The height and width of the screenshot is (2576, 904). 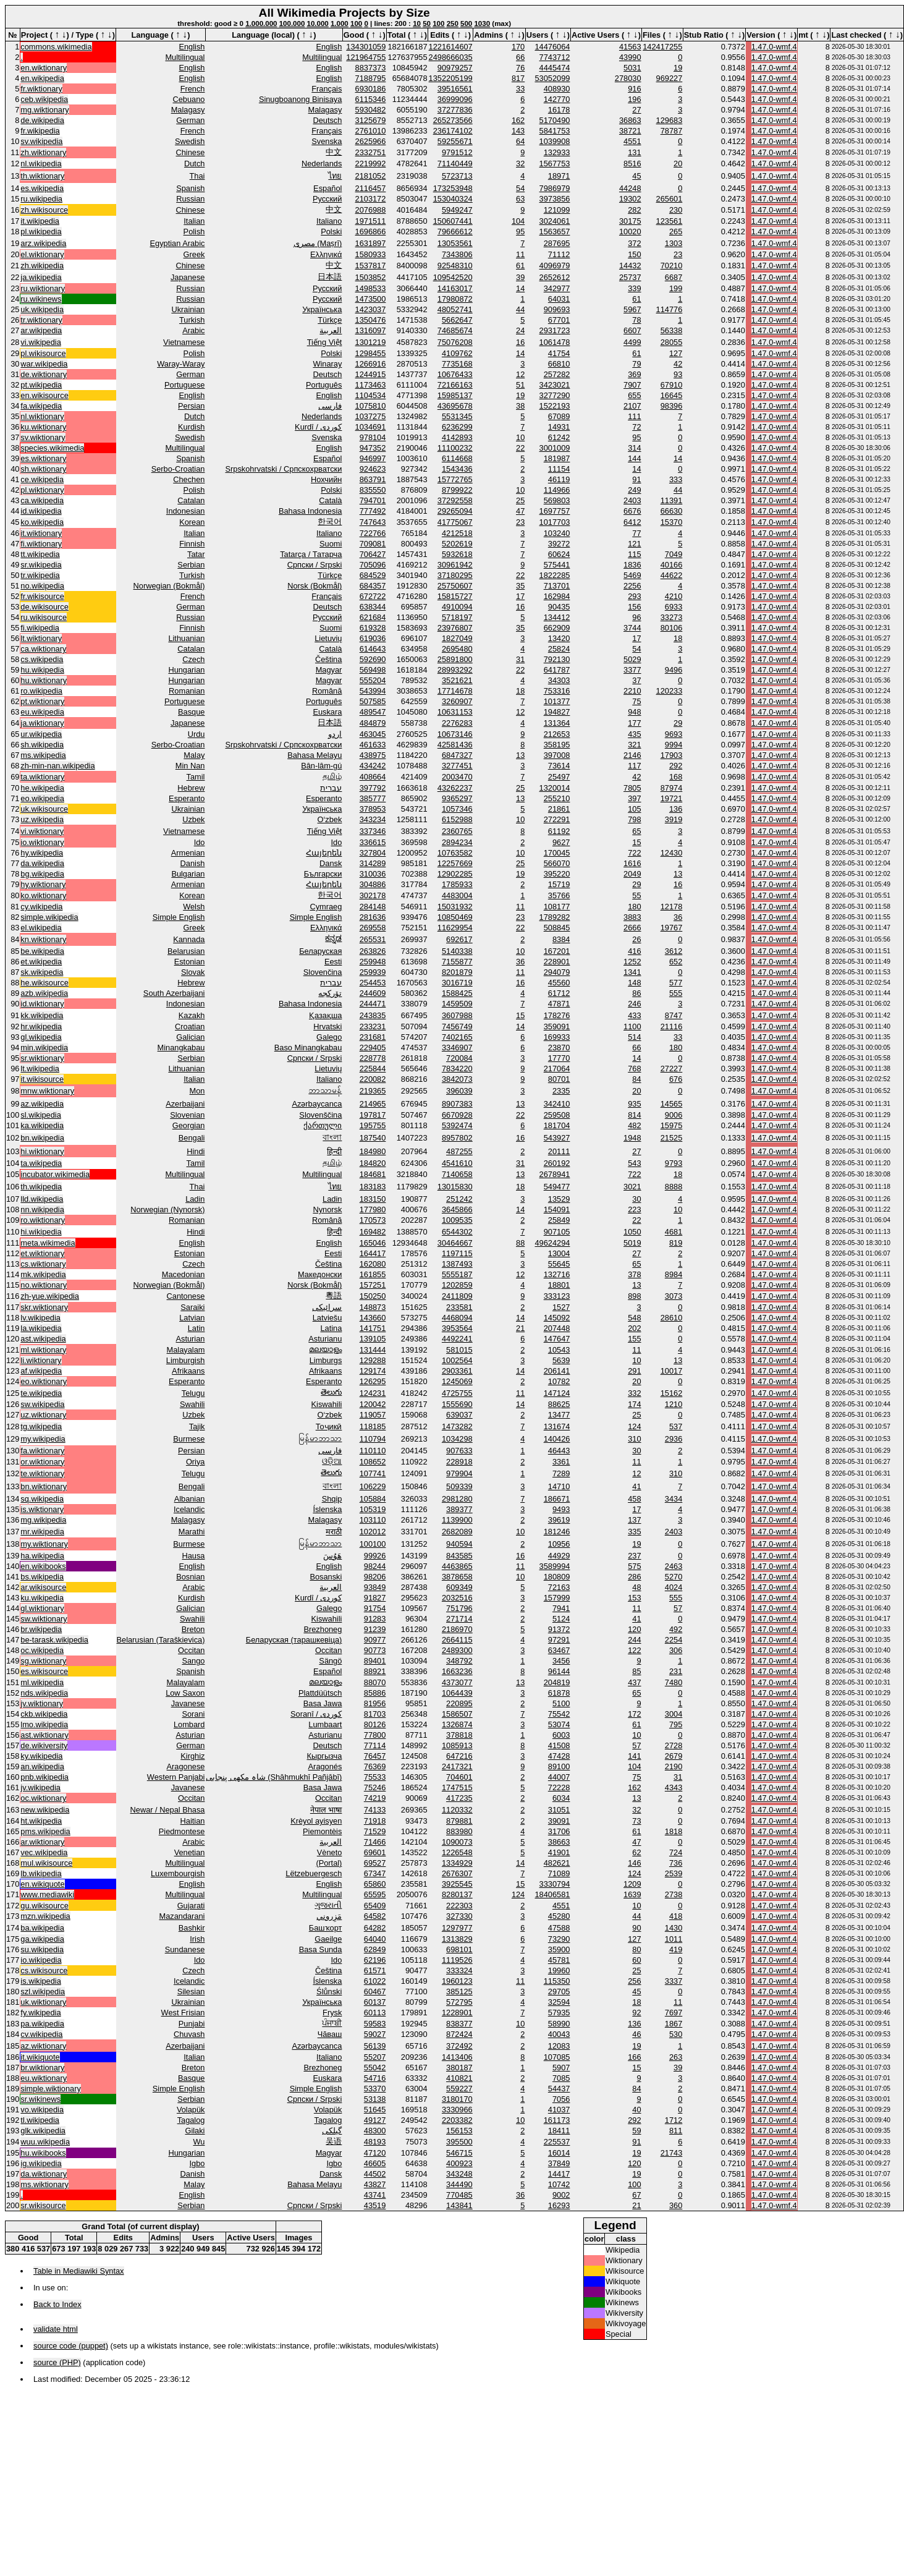 What do you see at coordinates (632, 342) in the screenshot?
I see `4499` at bounding box center [632, 342].